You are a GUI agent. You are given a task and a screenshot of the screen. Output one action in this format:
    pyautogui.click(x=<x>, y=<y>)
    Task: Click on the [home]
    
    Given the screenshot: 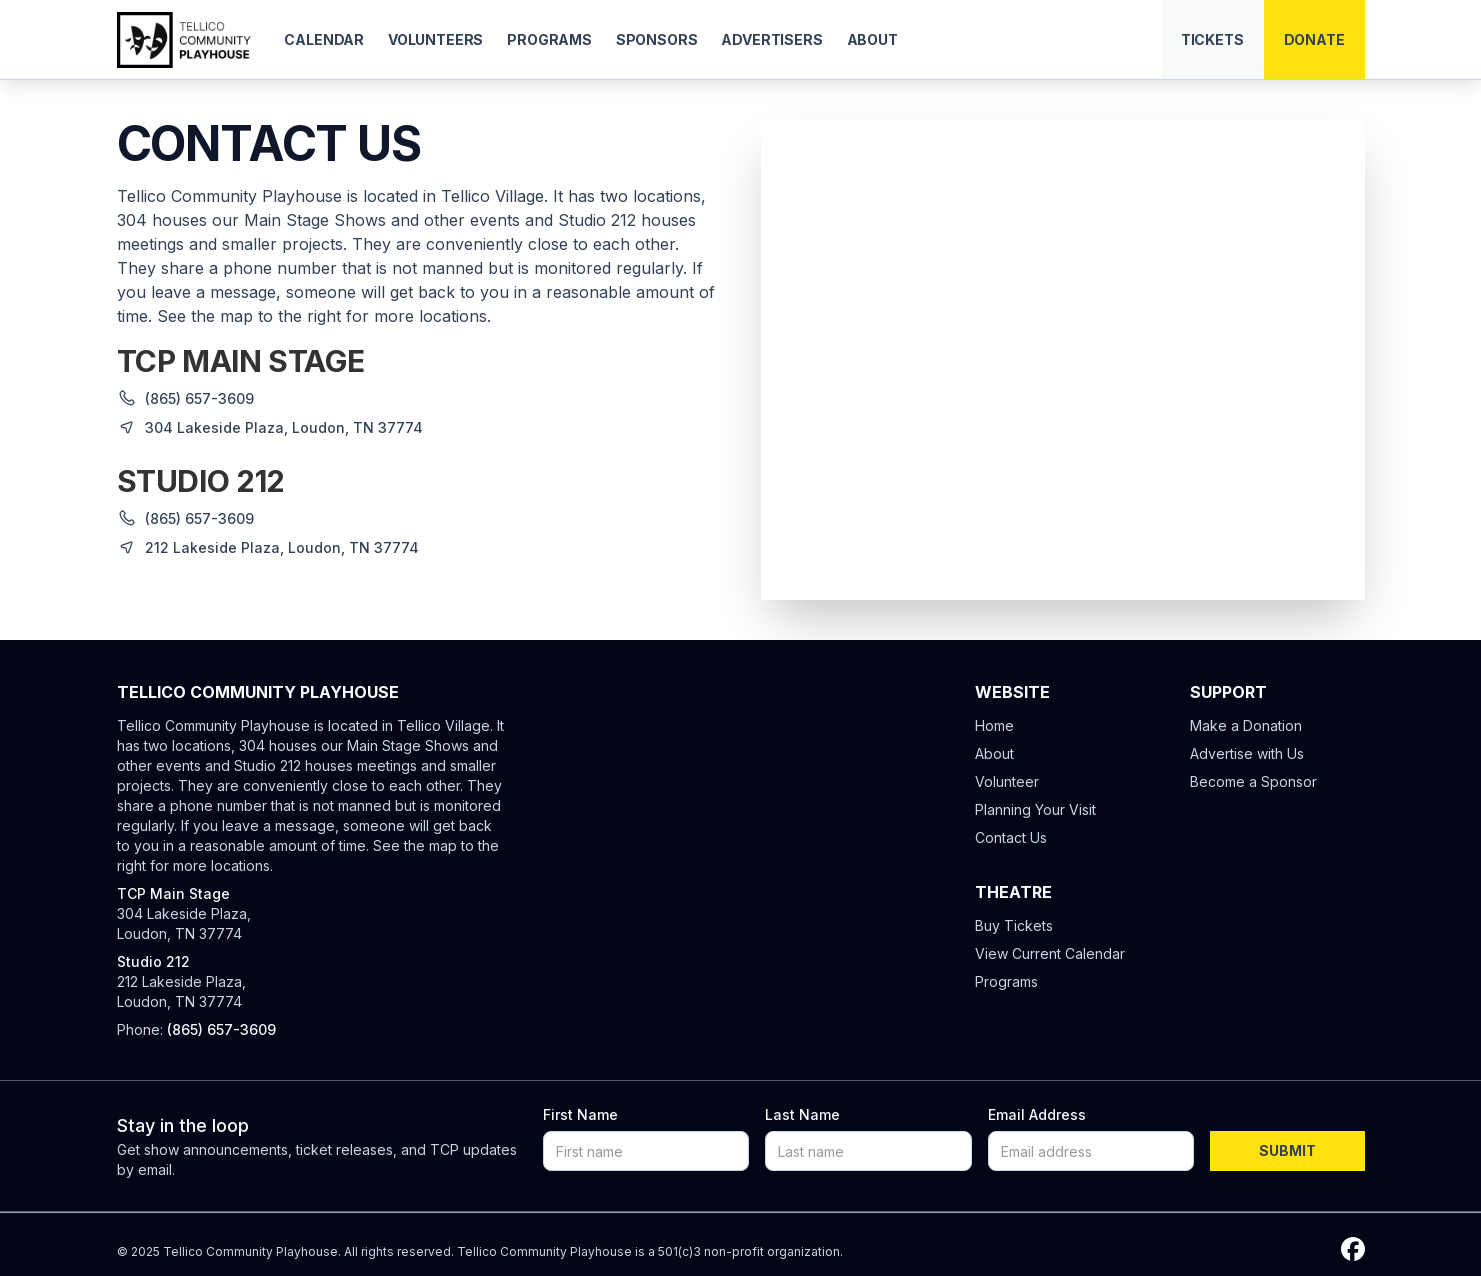 What is the action you would take?
    pyautogui.click(x=185, y=40)
    